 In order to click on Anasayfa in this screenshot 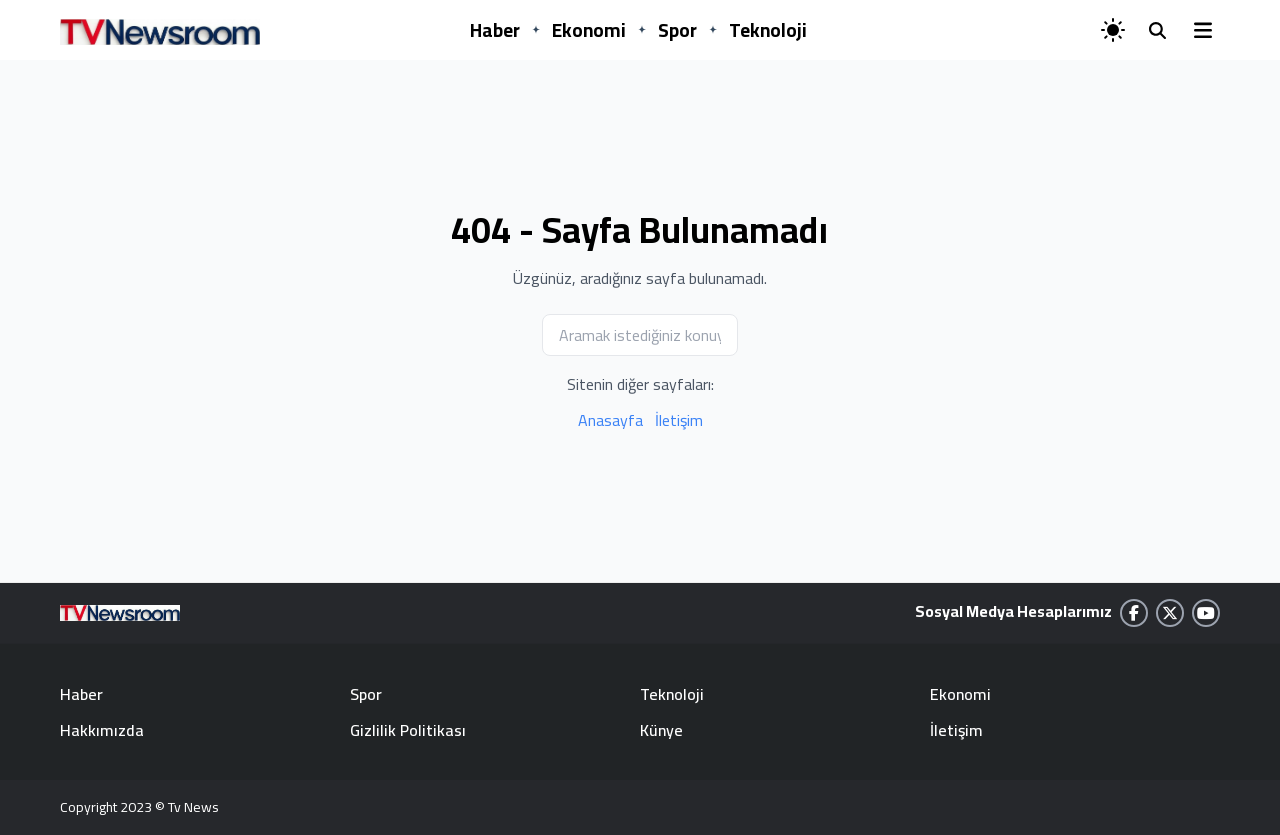, I will do `click(610, 420)`.